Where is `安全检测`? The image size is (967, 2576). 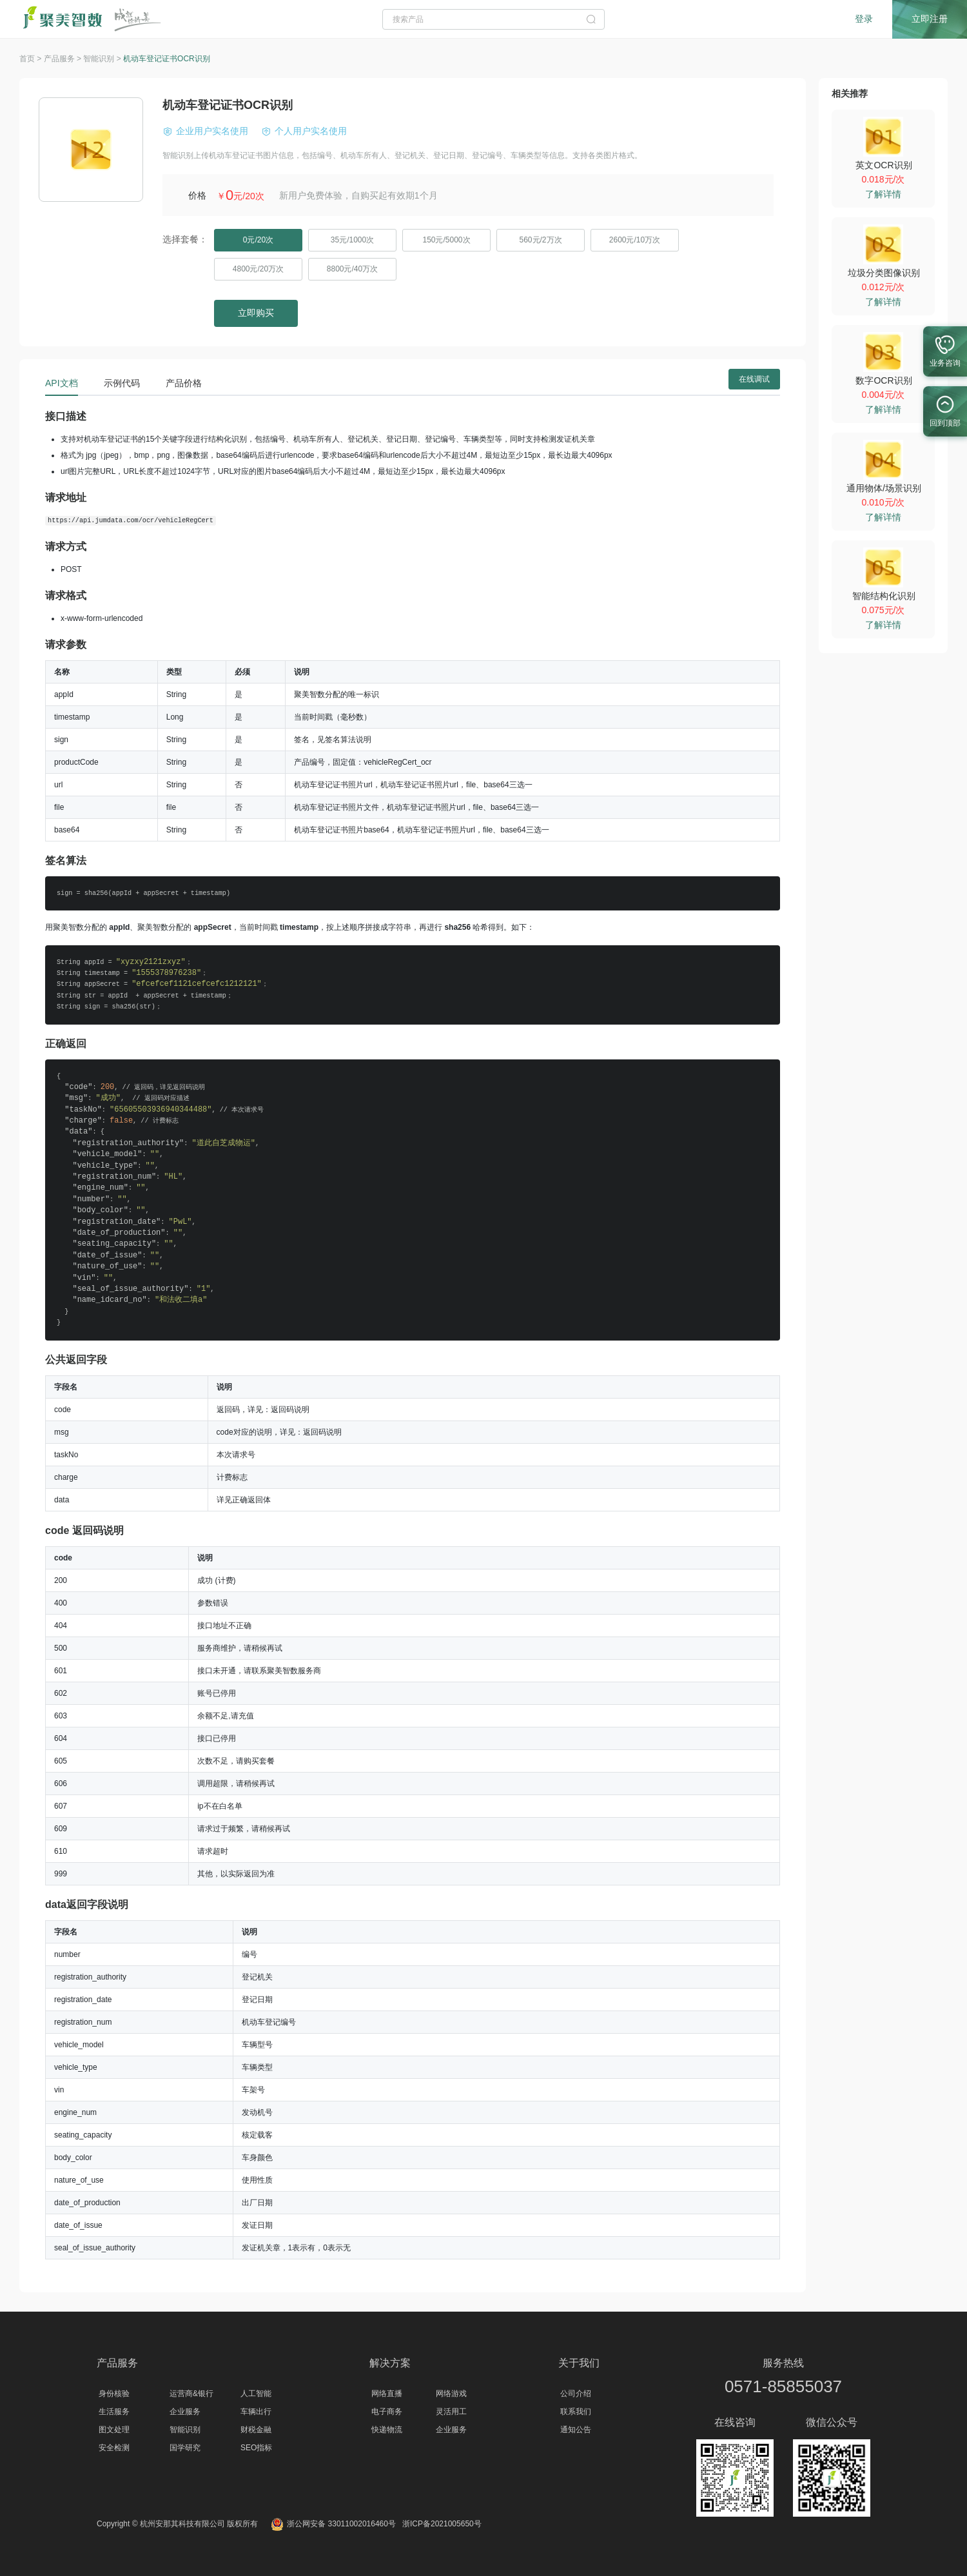
安全检测 is located at coordinates (114, 2447).